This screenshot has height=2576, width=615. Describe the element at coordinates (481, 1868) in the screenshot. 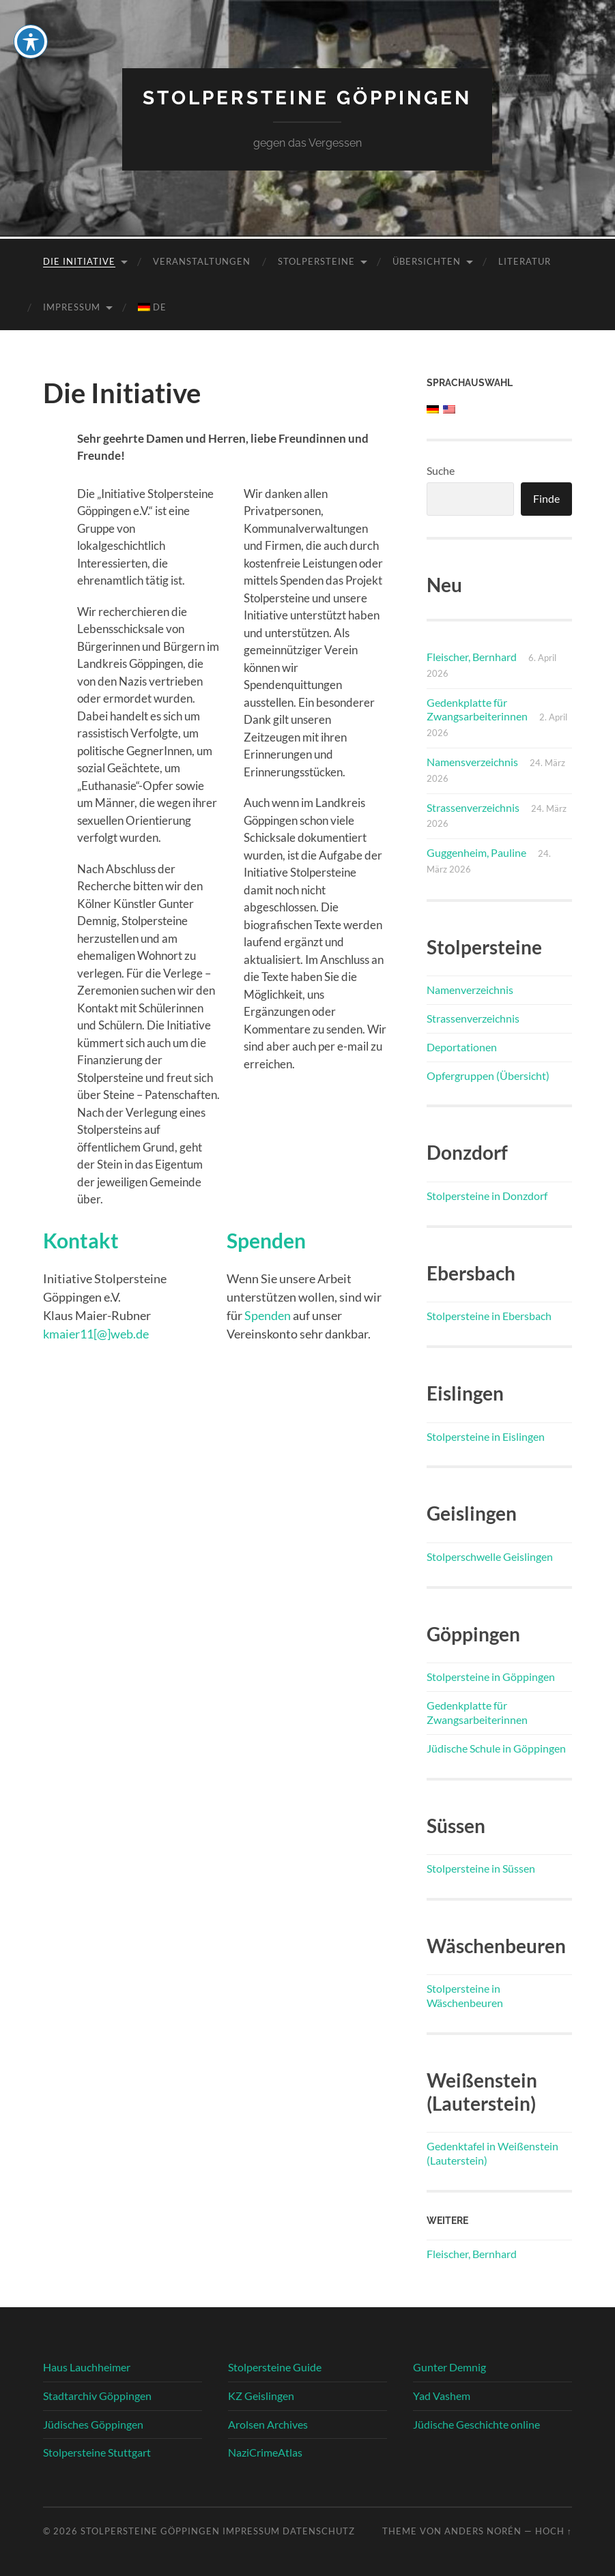

I see `Stolpersteine in Süssen` at that location.